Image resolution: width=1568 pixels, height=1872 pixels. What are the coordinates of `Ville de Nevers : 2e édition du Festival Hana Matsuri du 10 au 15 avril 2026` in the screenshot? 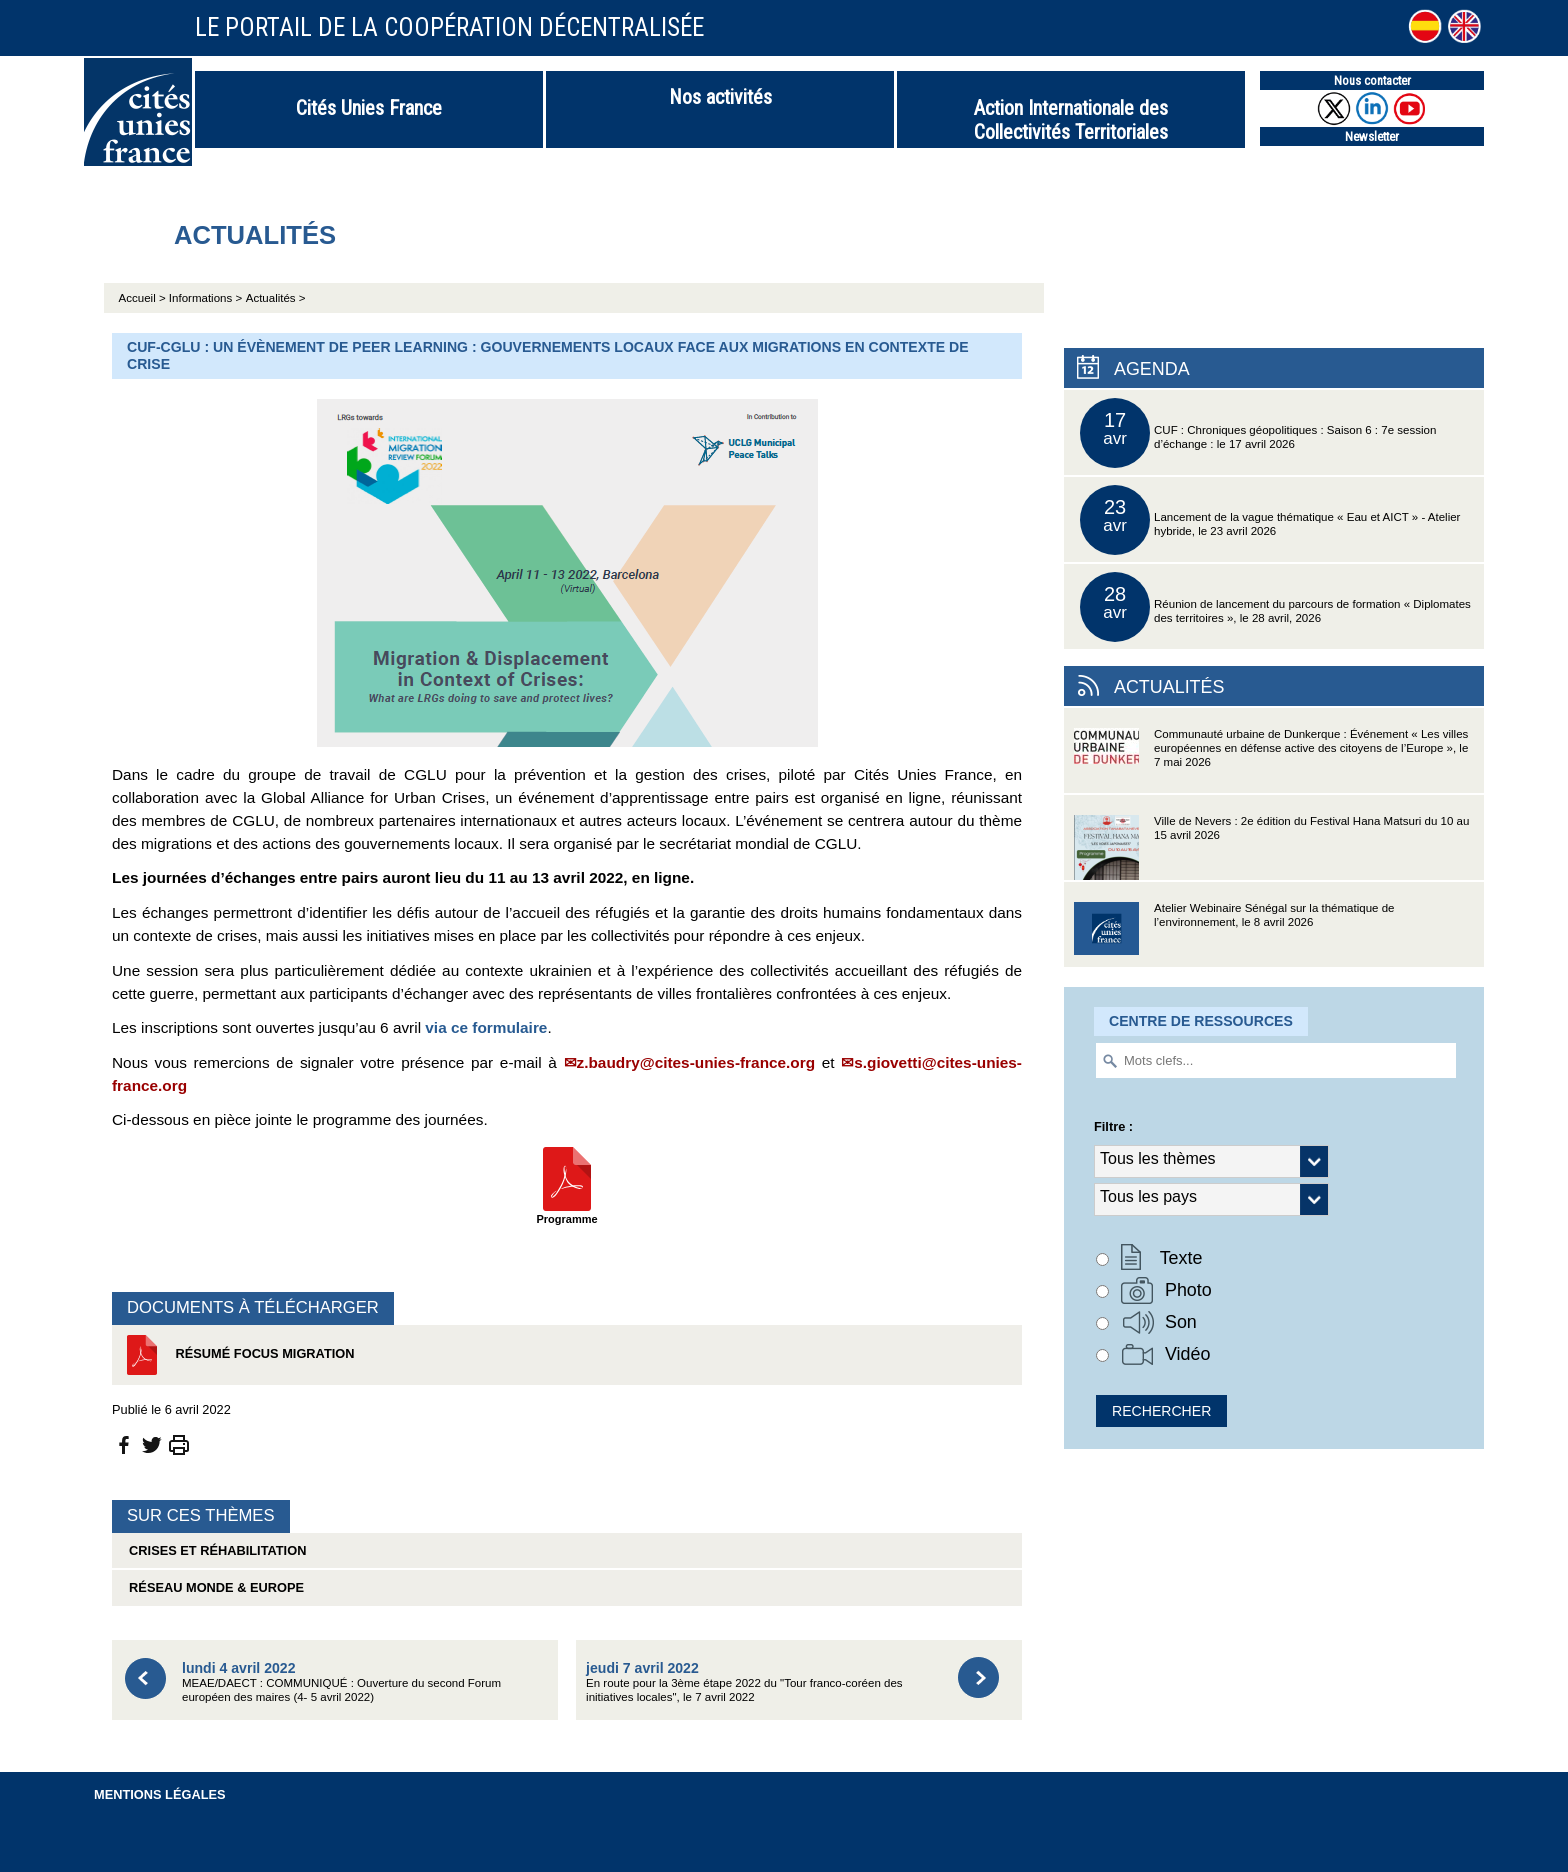 It's located at (1271, 847).